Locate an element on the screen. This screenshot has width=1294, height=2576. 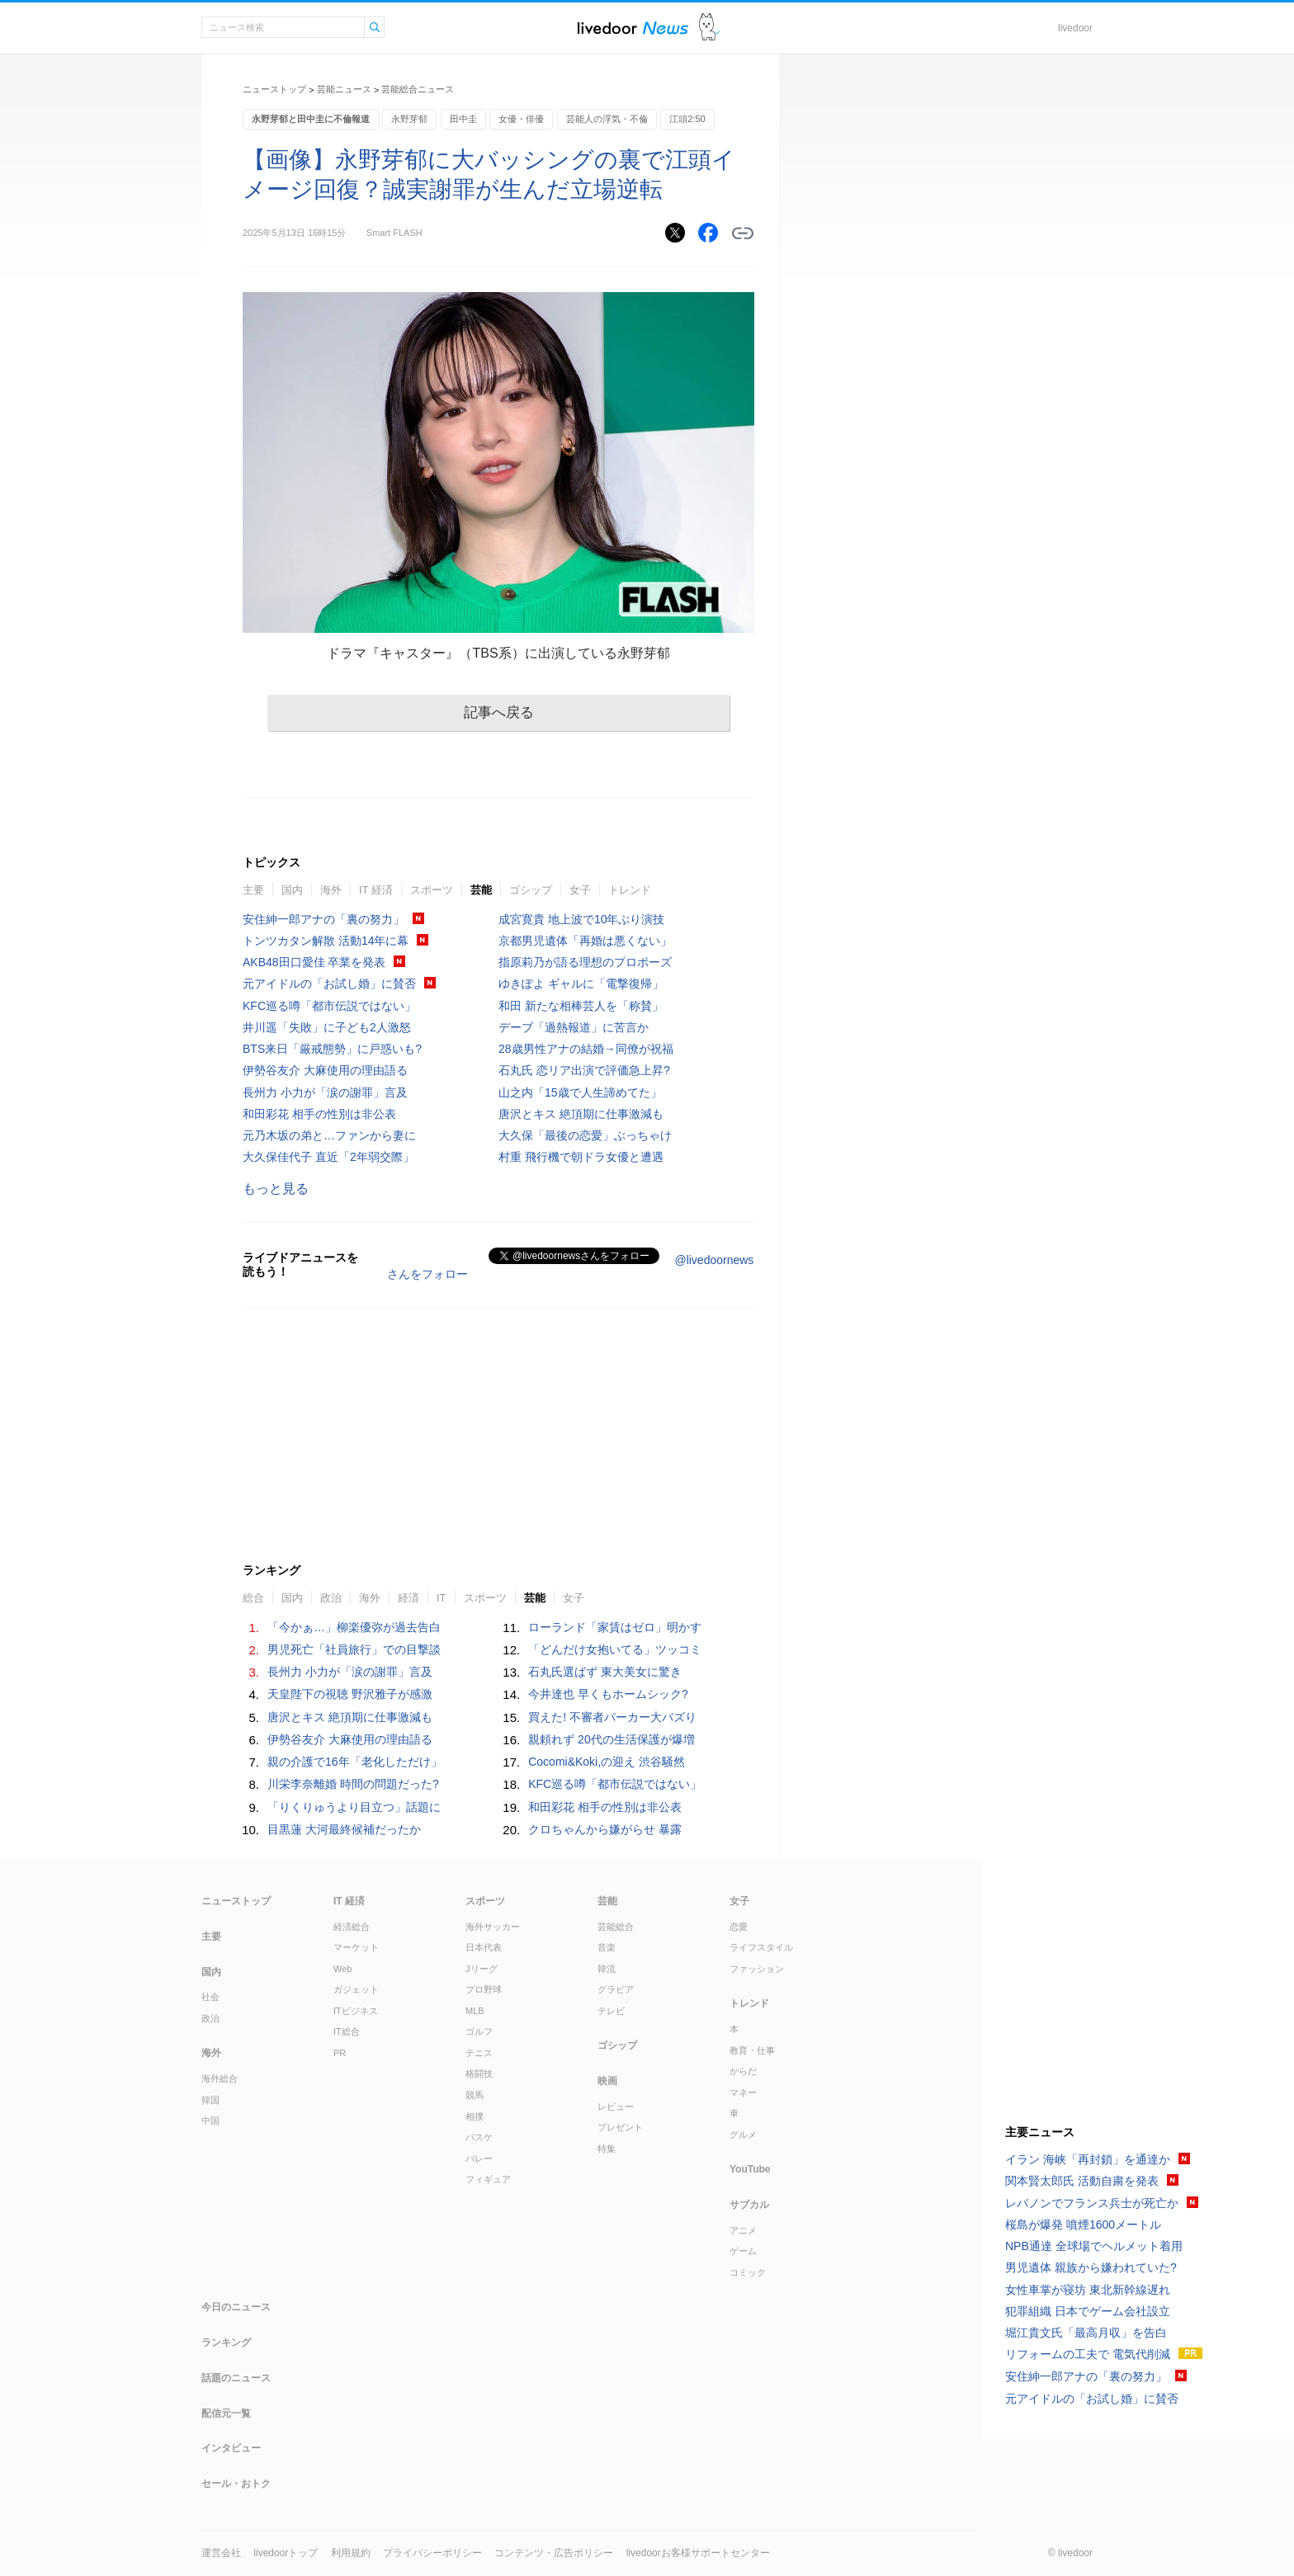
コンテンツ・広告ポリシー is located at coordinates (553, 2553).